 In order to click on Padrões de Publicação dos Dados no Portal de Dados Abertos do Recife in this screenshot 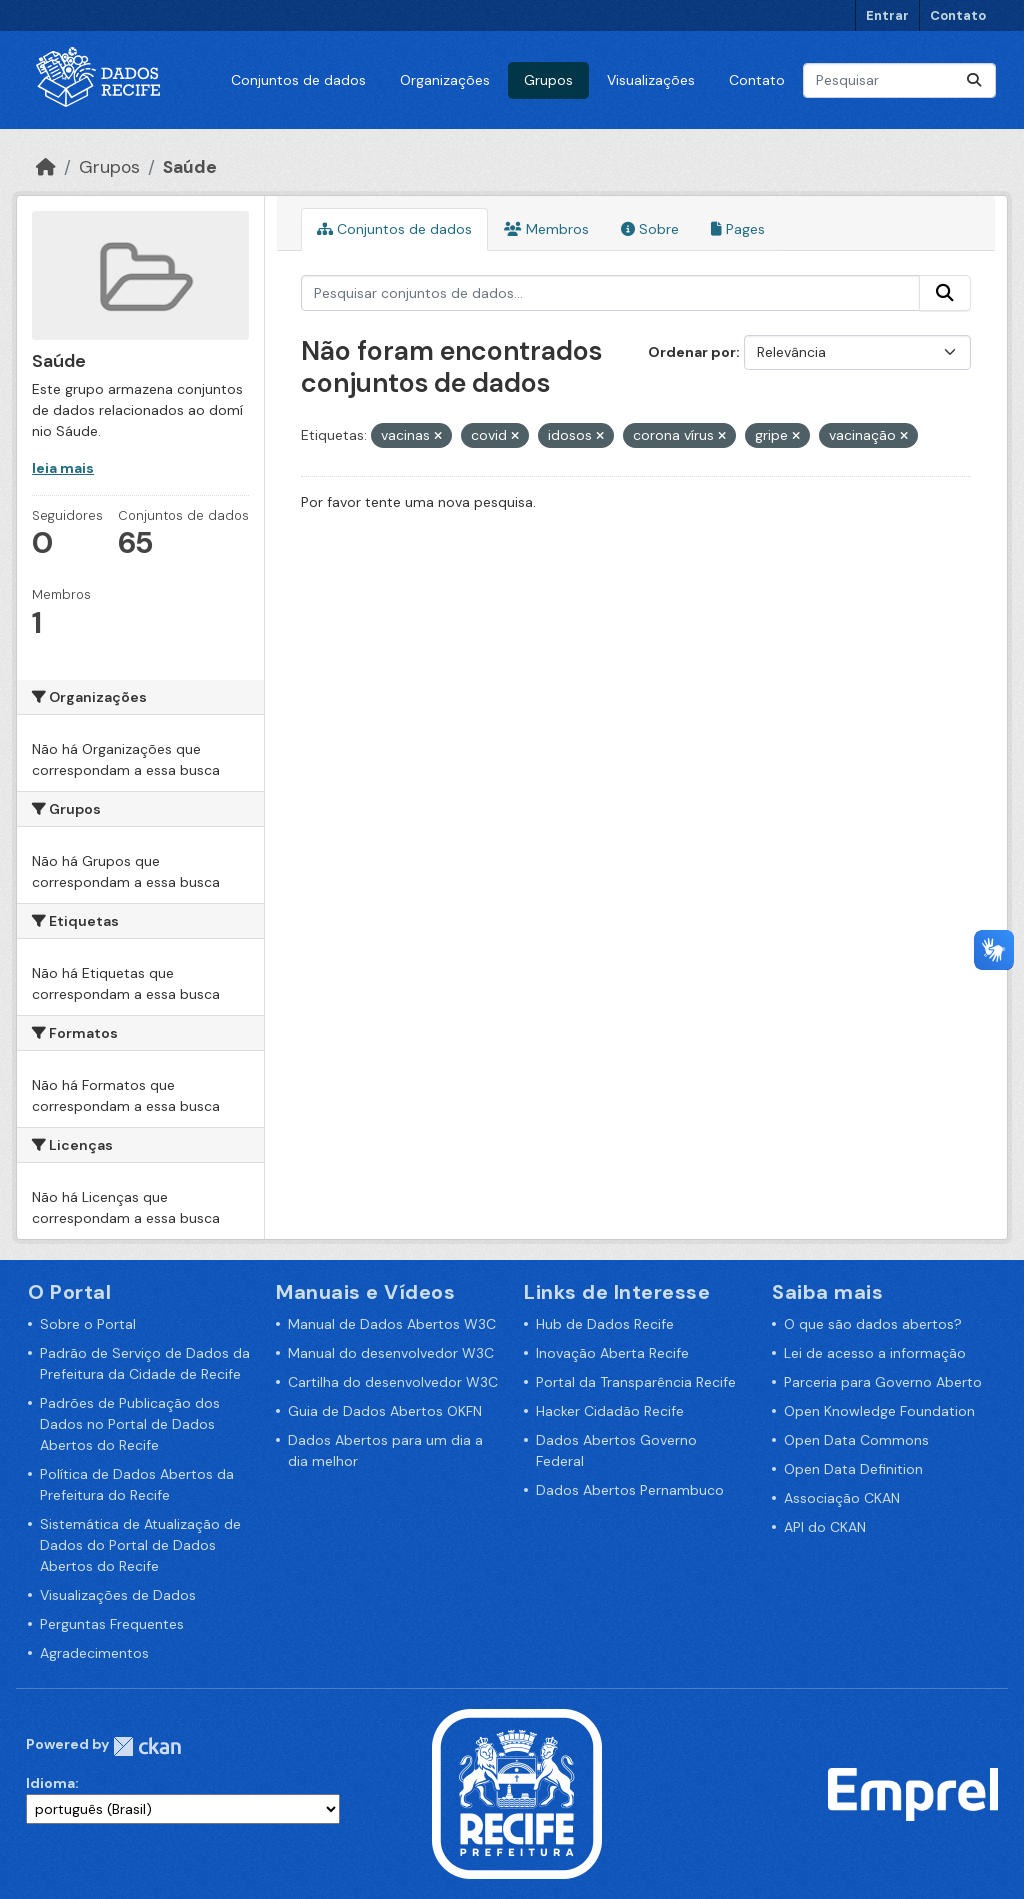, I will do `click(130, 1424)`.